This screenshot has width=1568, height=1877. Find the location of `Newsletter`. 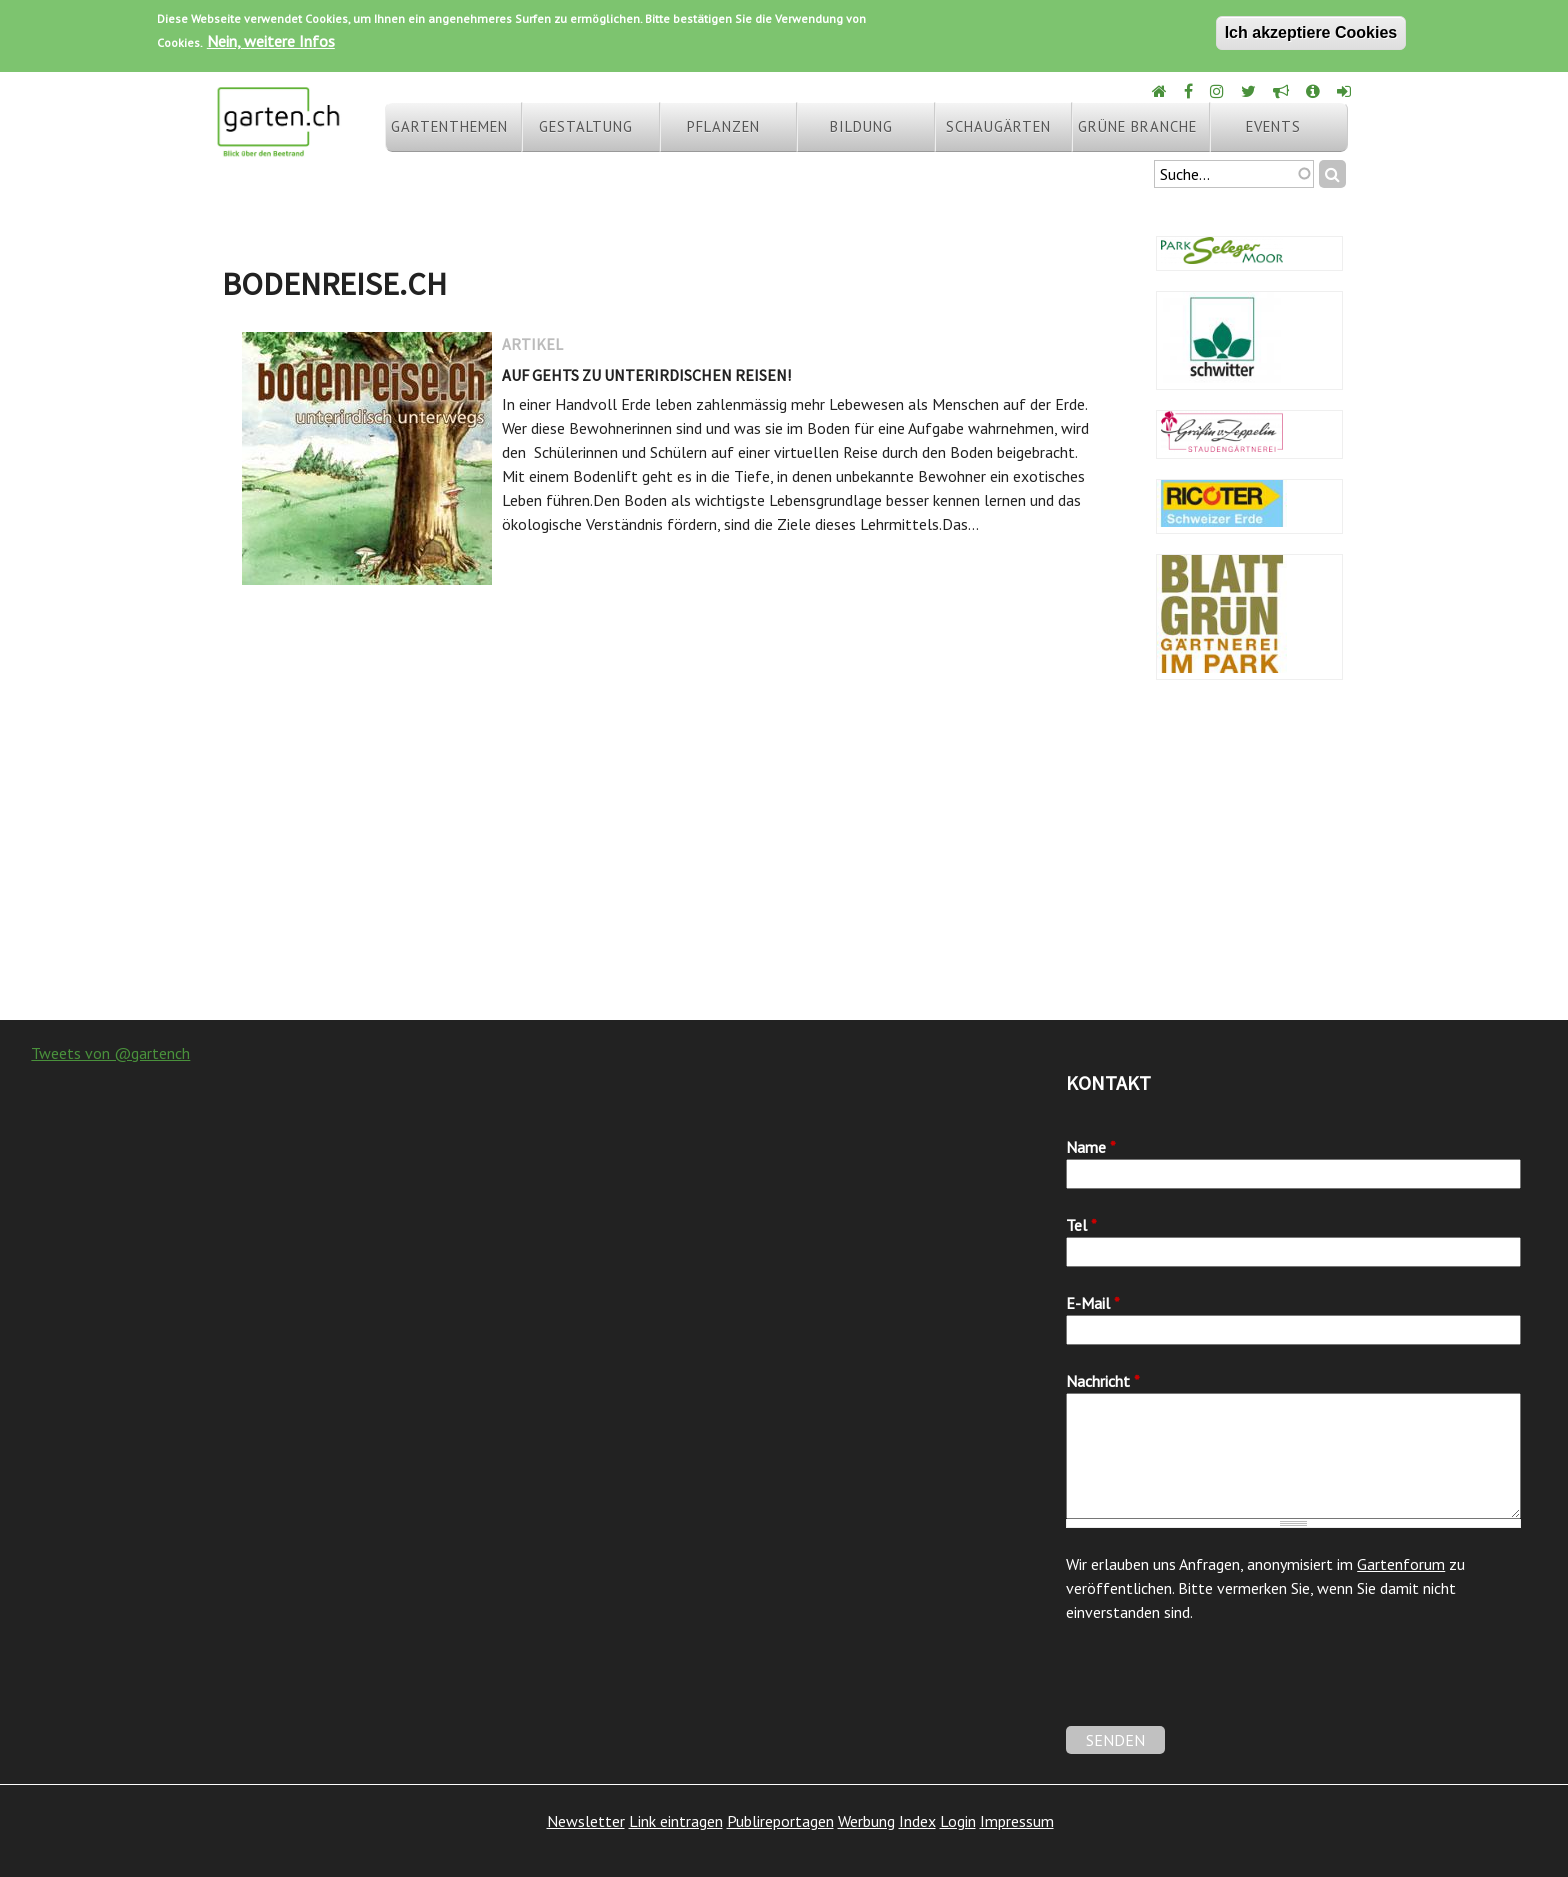

Newsletter is located at coordinates (586, 1821).